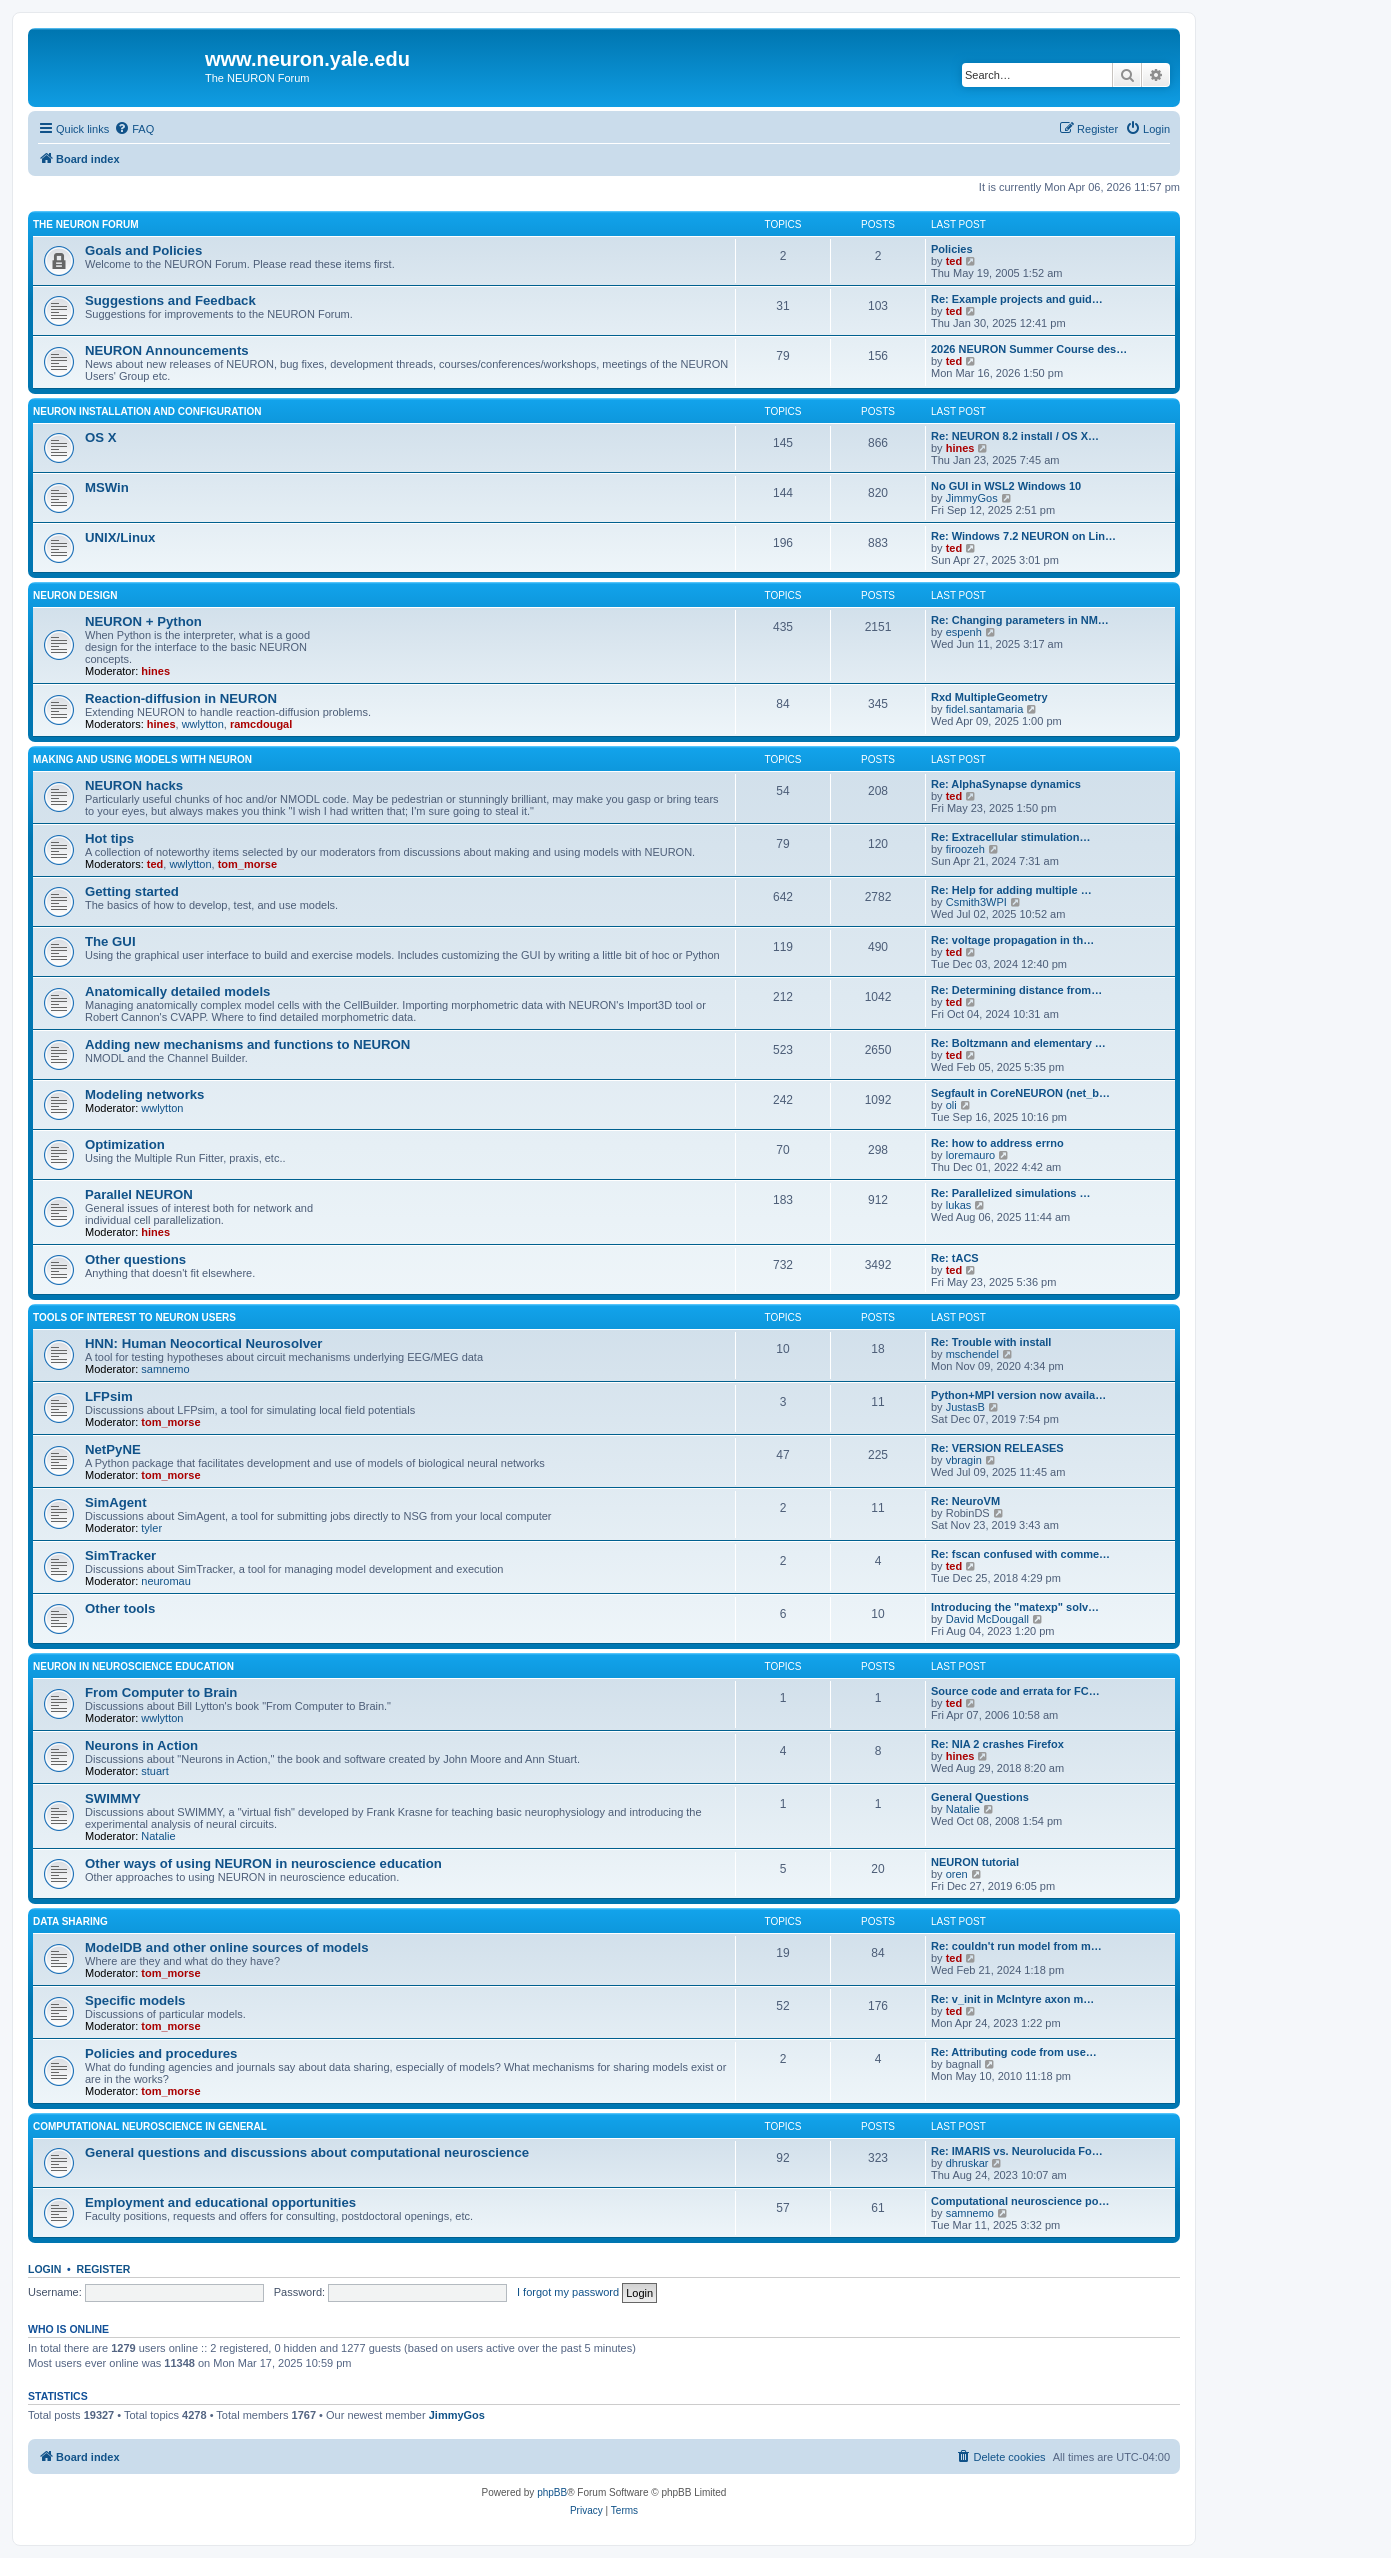 The width and height of the screenshot is (1391, 2558). What do you see at coordinates (104, 2269) in the screenshot?
I see `Register` at bounding box center [104, 2269].